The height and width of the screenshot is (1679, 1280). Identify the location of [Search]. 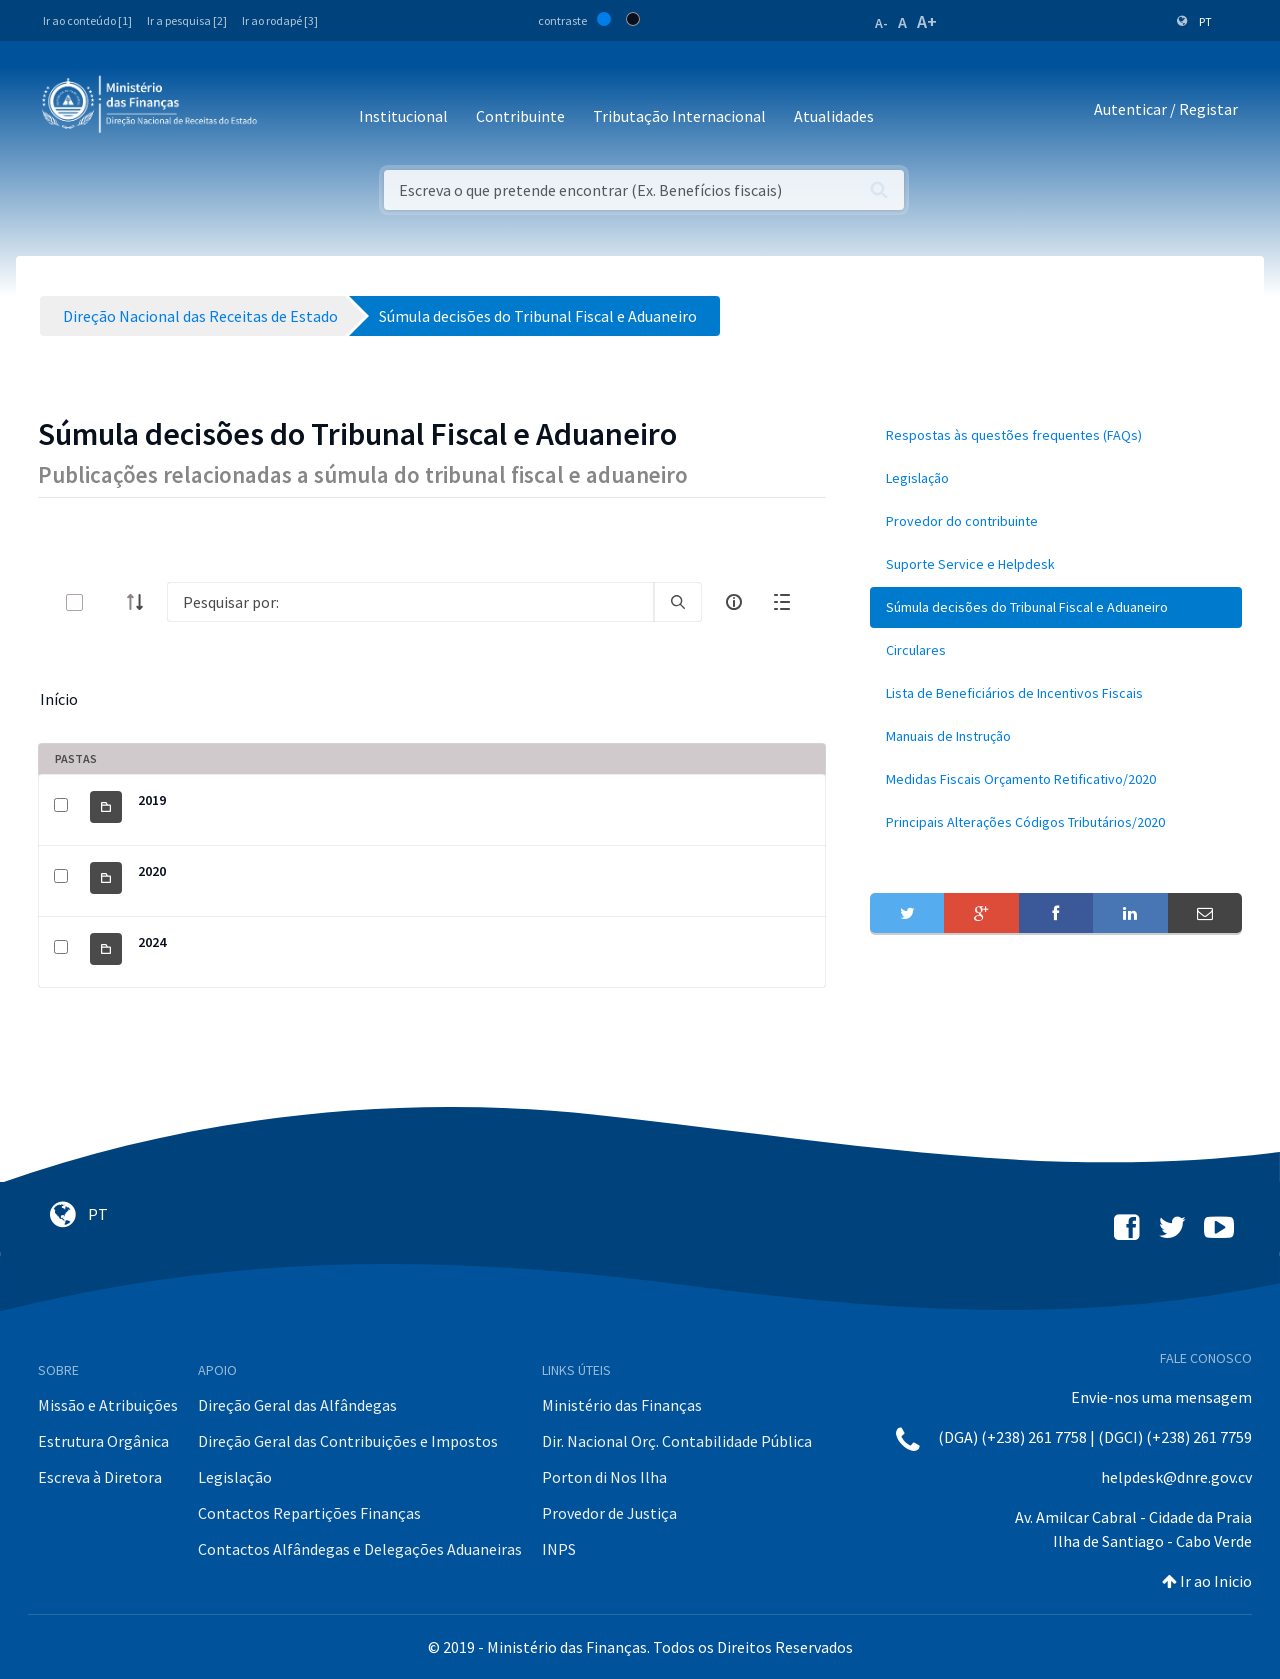
(410, 602).